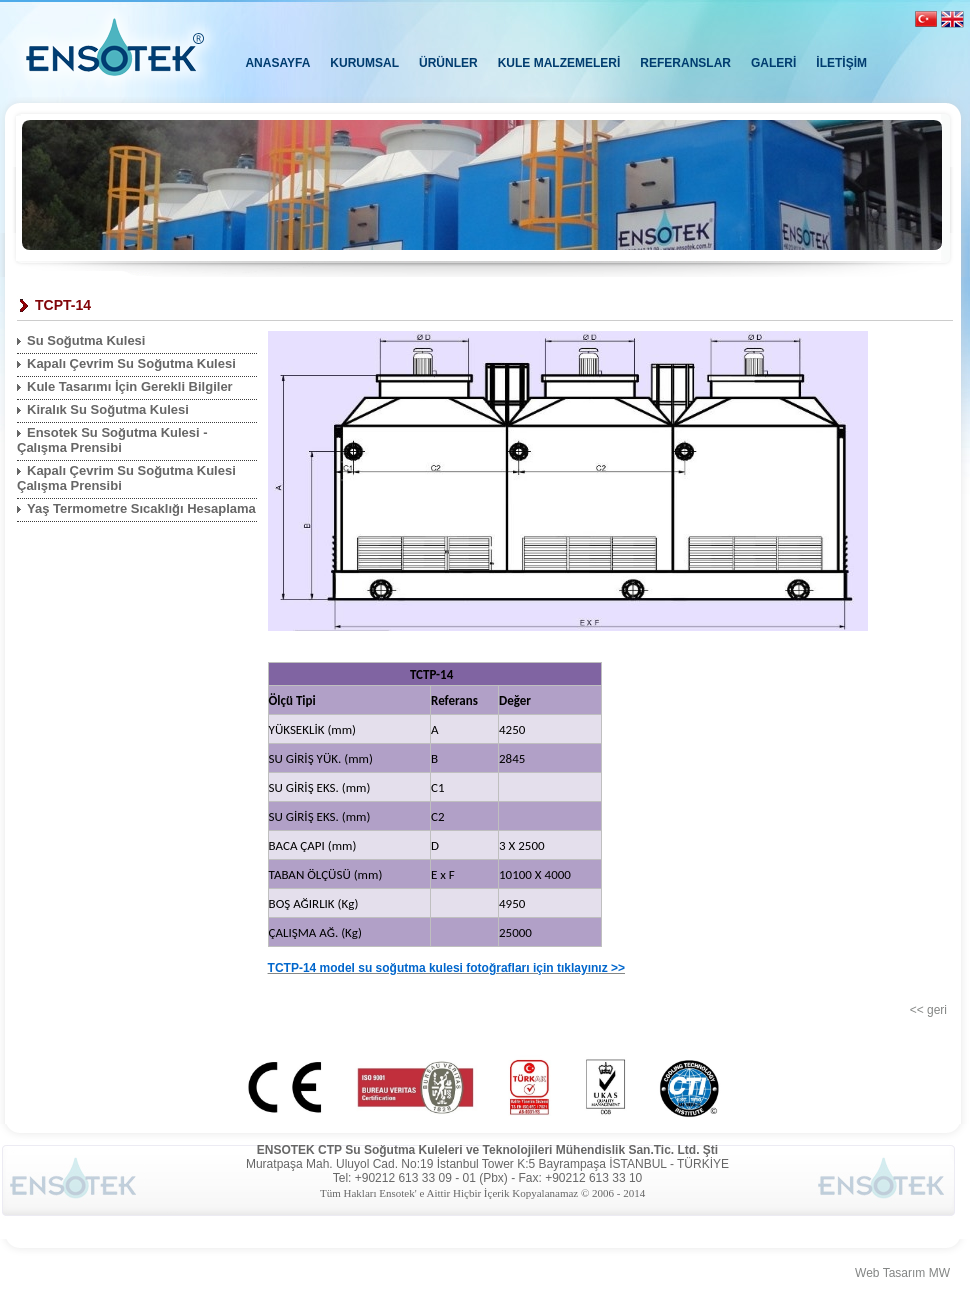 This screenshot has height=1289, width=970. Describe the element at coordinates (141, 508) in the screenshot. I see `Yaş Termometre Sıcaklığı Hesaplama` at that location.